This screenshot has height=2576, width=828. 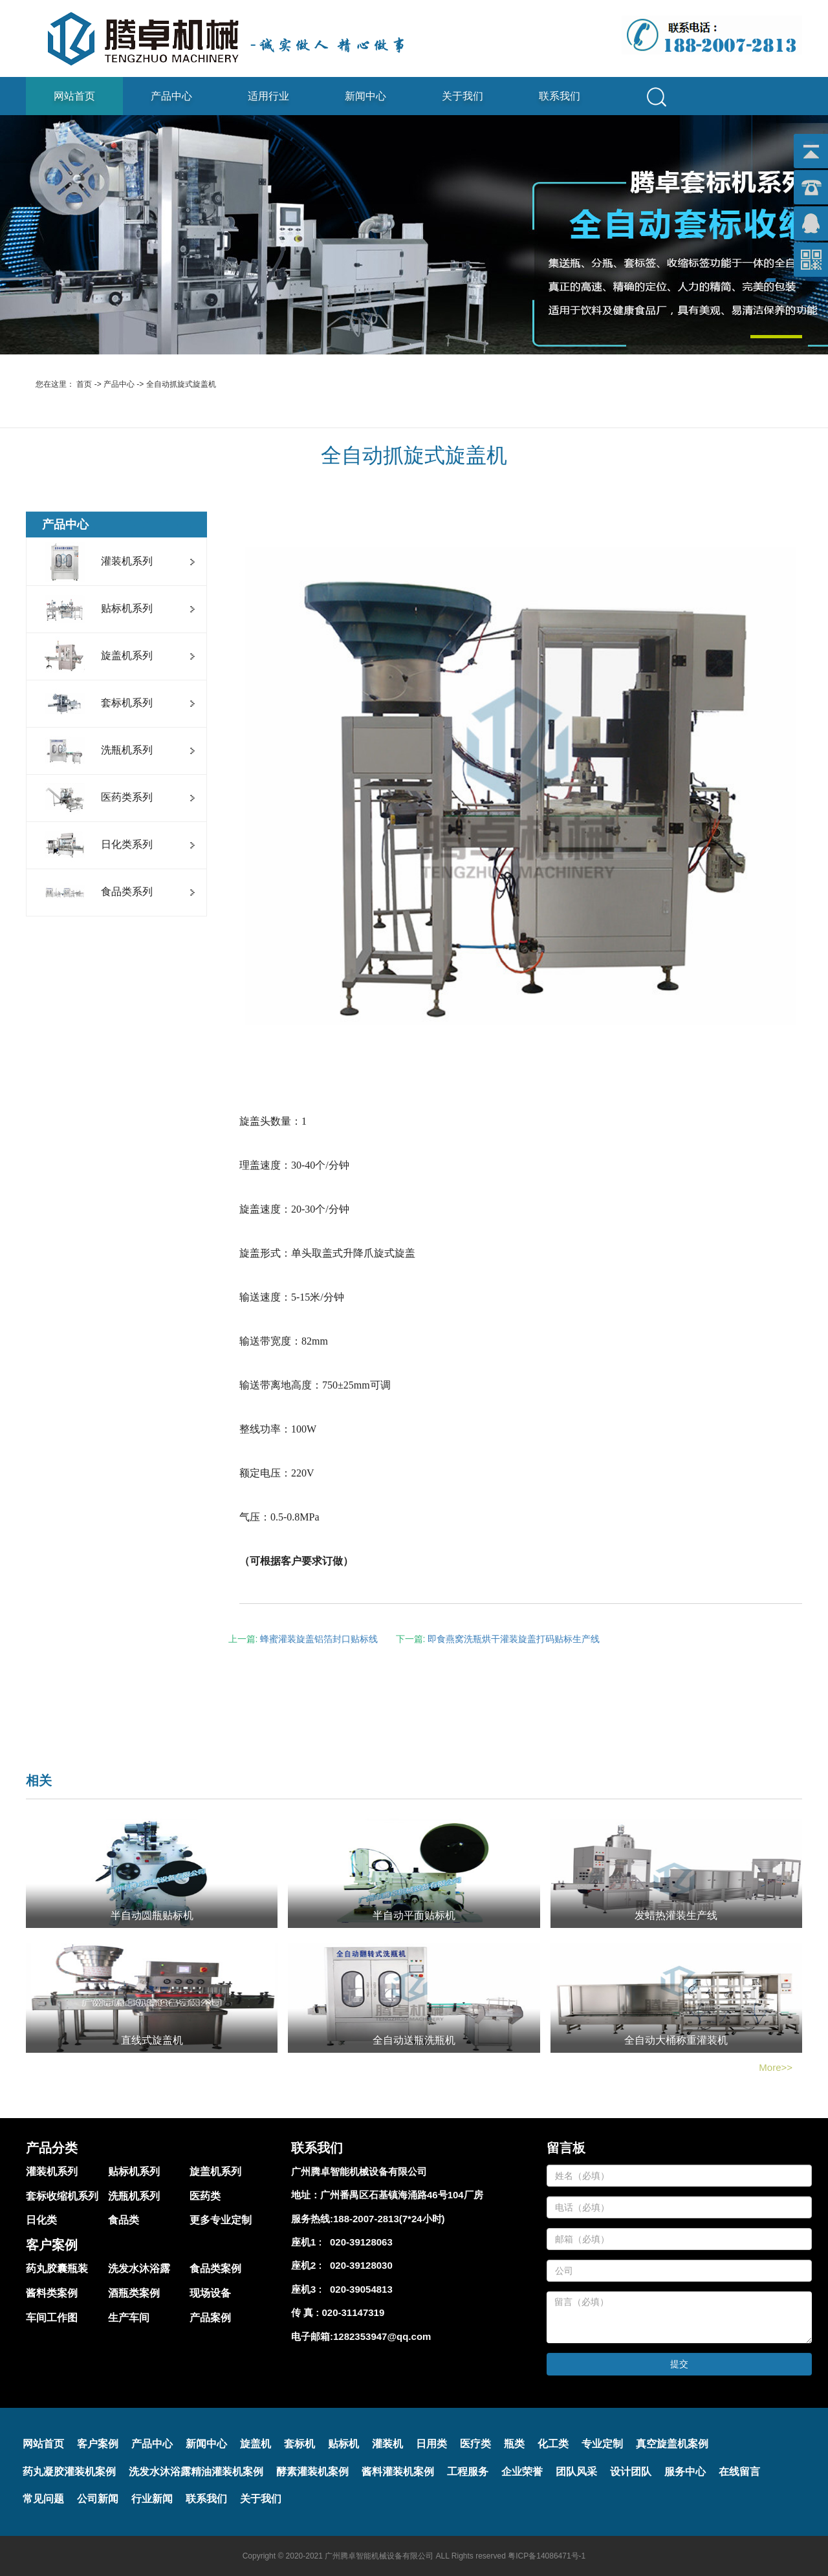 I want to click on 化工类, so click(x=553, y=2443).